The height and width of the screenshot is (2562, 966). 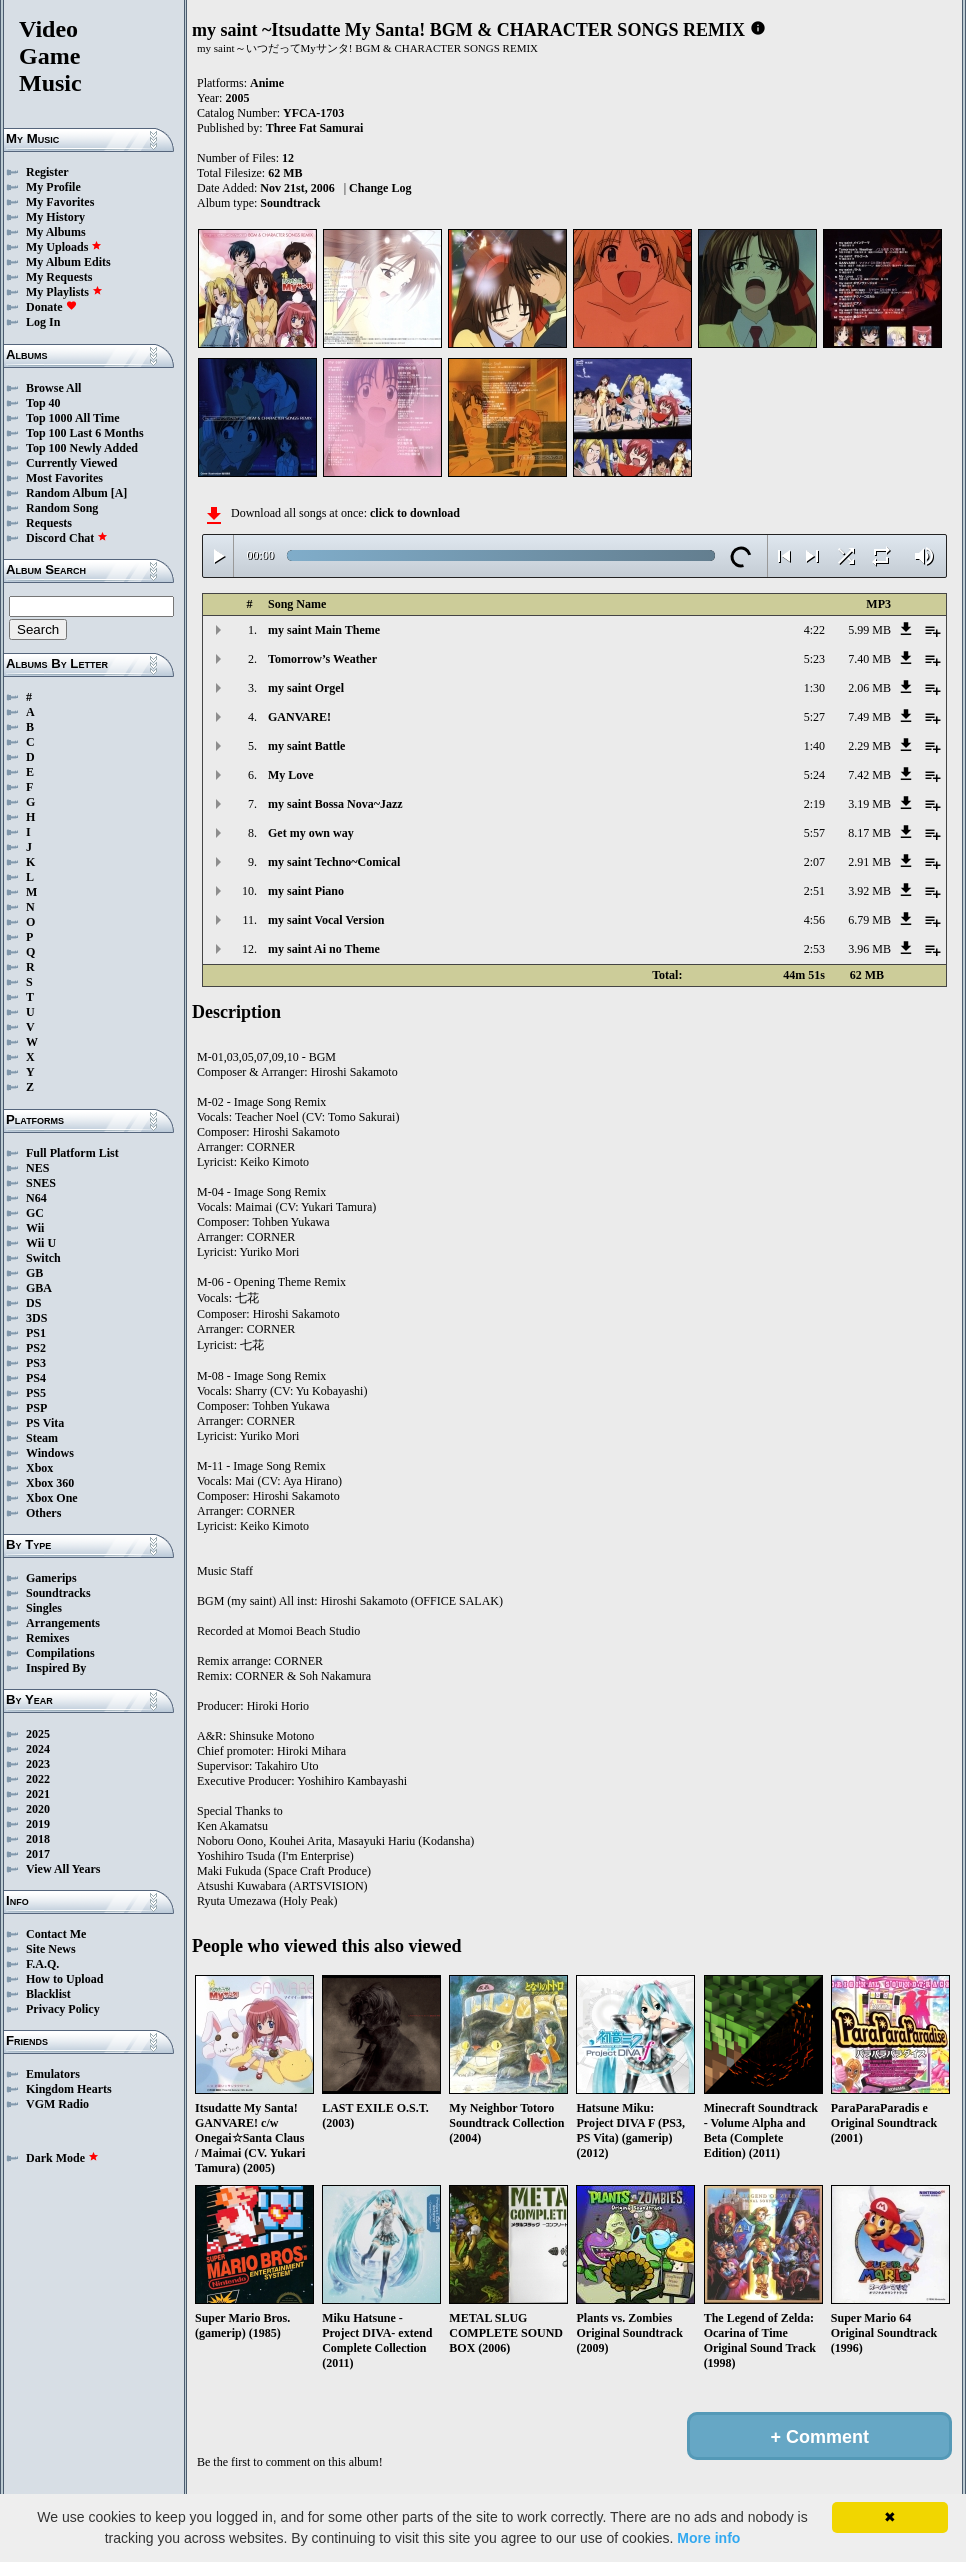 I want to click on Kingdom Hearts, so click(x=69, y=2089).